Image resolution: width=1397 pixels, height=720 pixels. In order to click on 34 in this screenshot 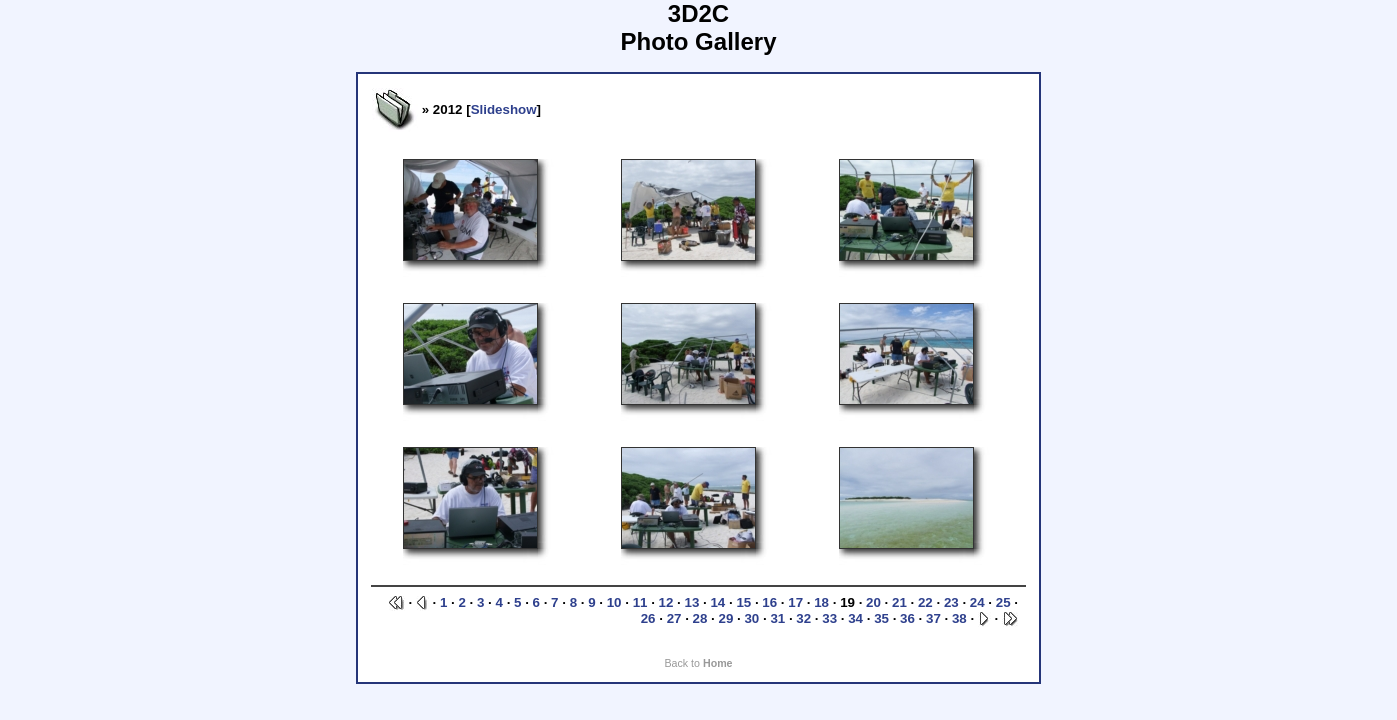, I will do `click(855, 618)`.